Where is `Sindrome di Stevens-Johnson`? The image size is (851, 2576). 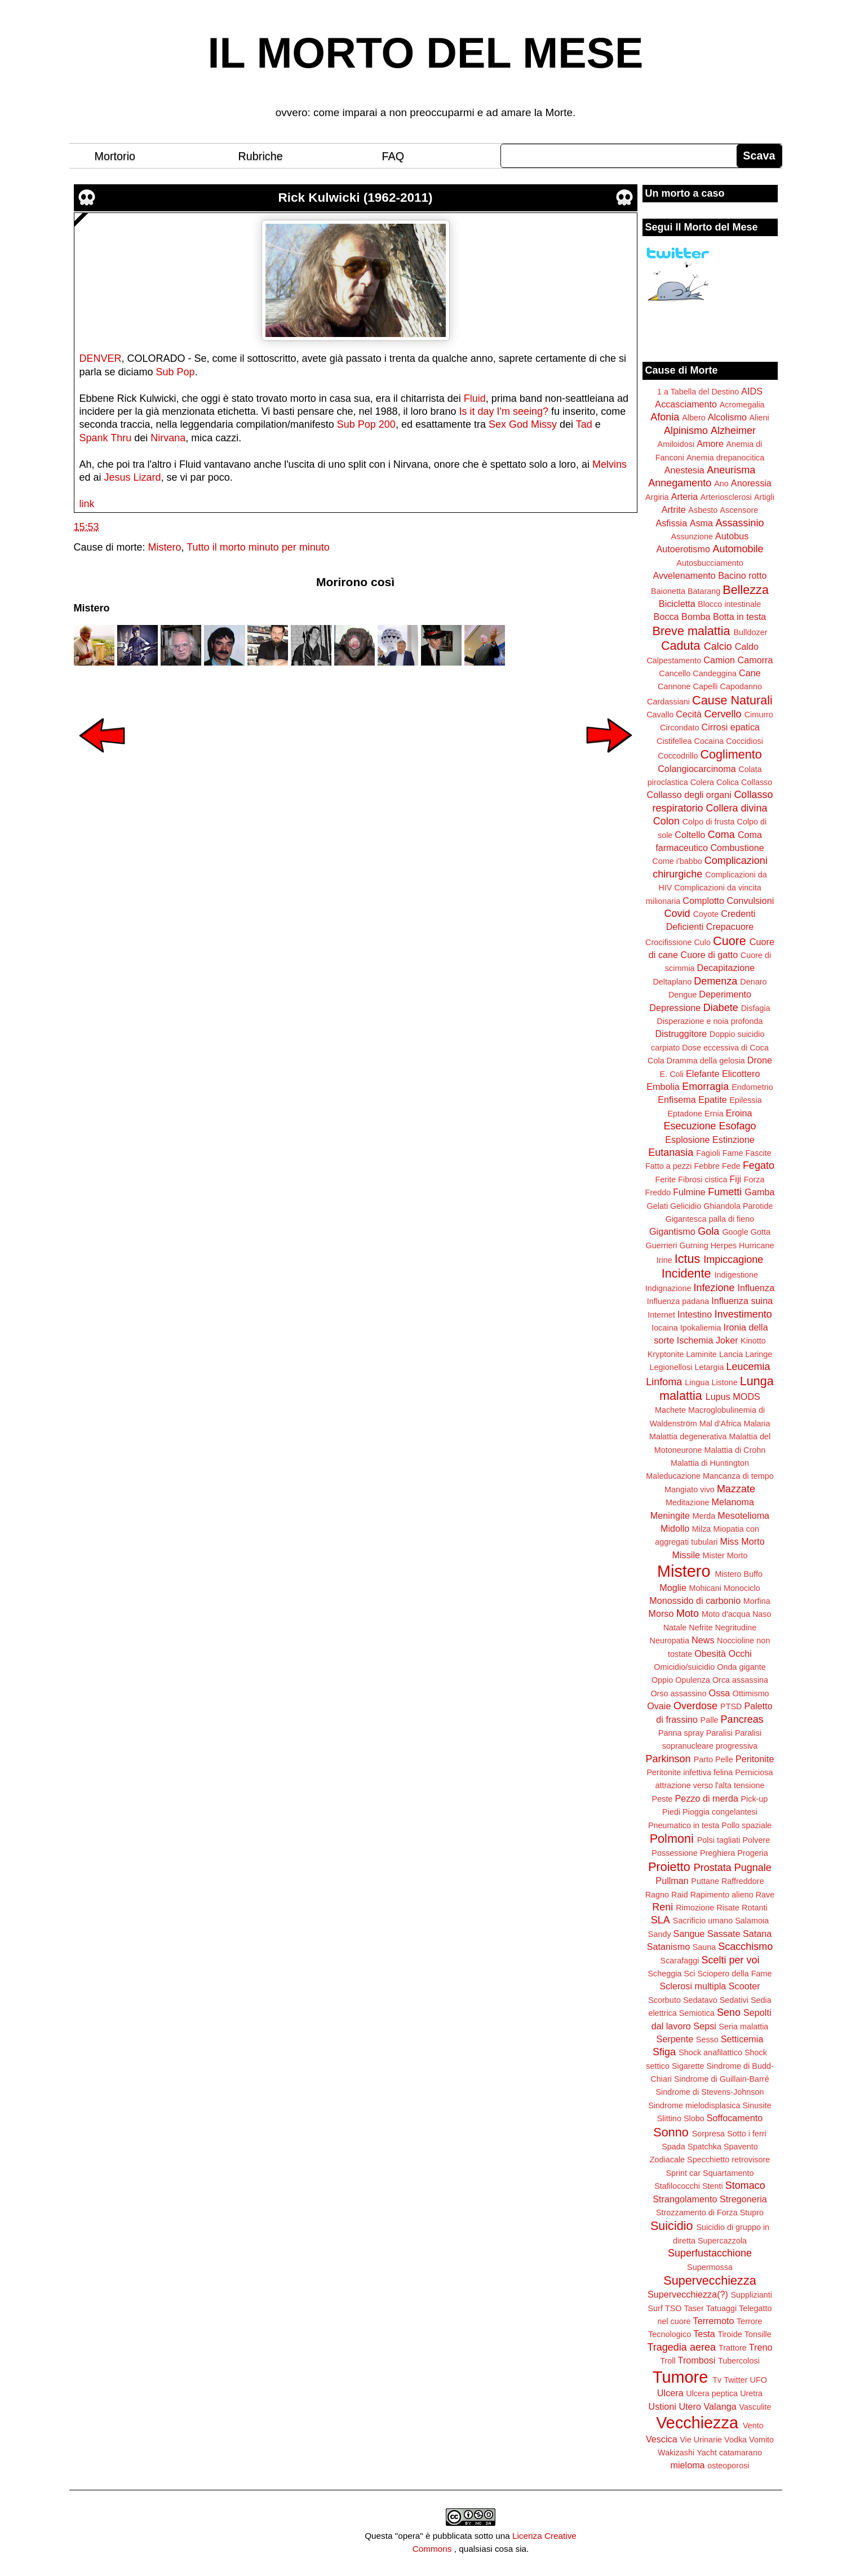
Sindrome di Stevens-Johnson is located at coordinates (710, 2091).